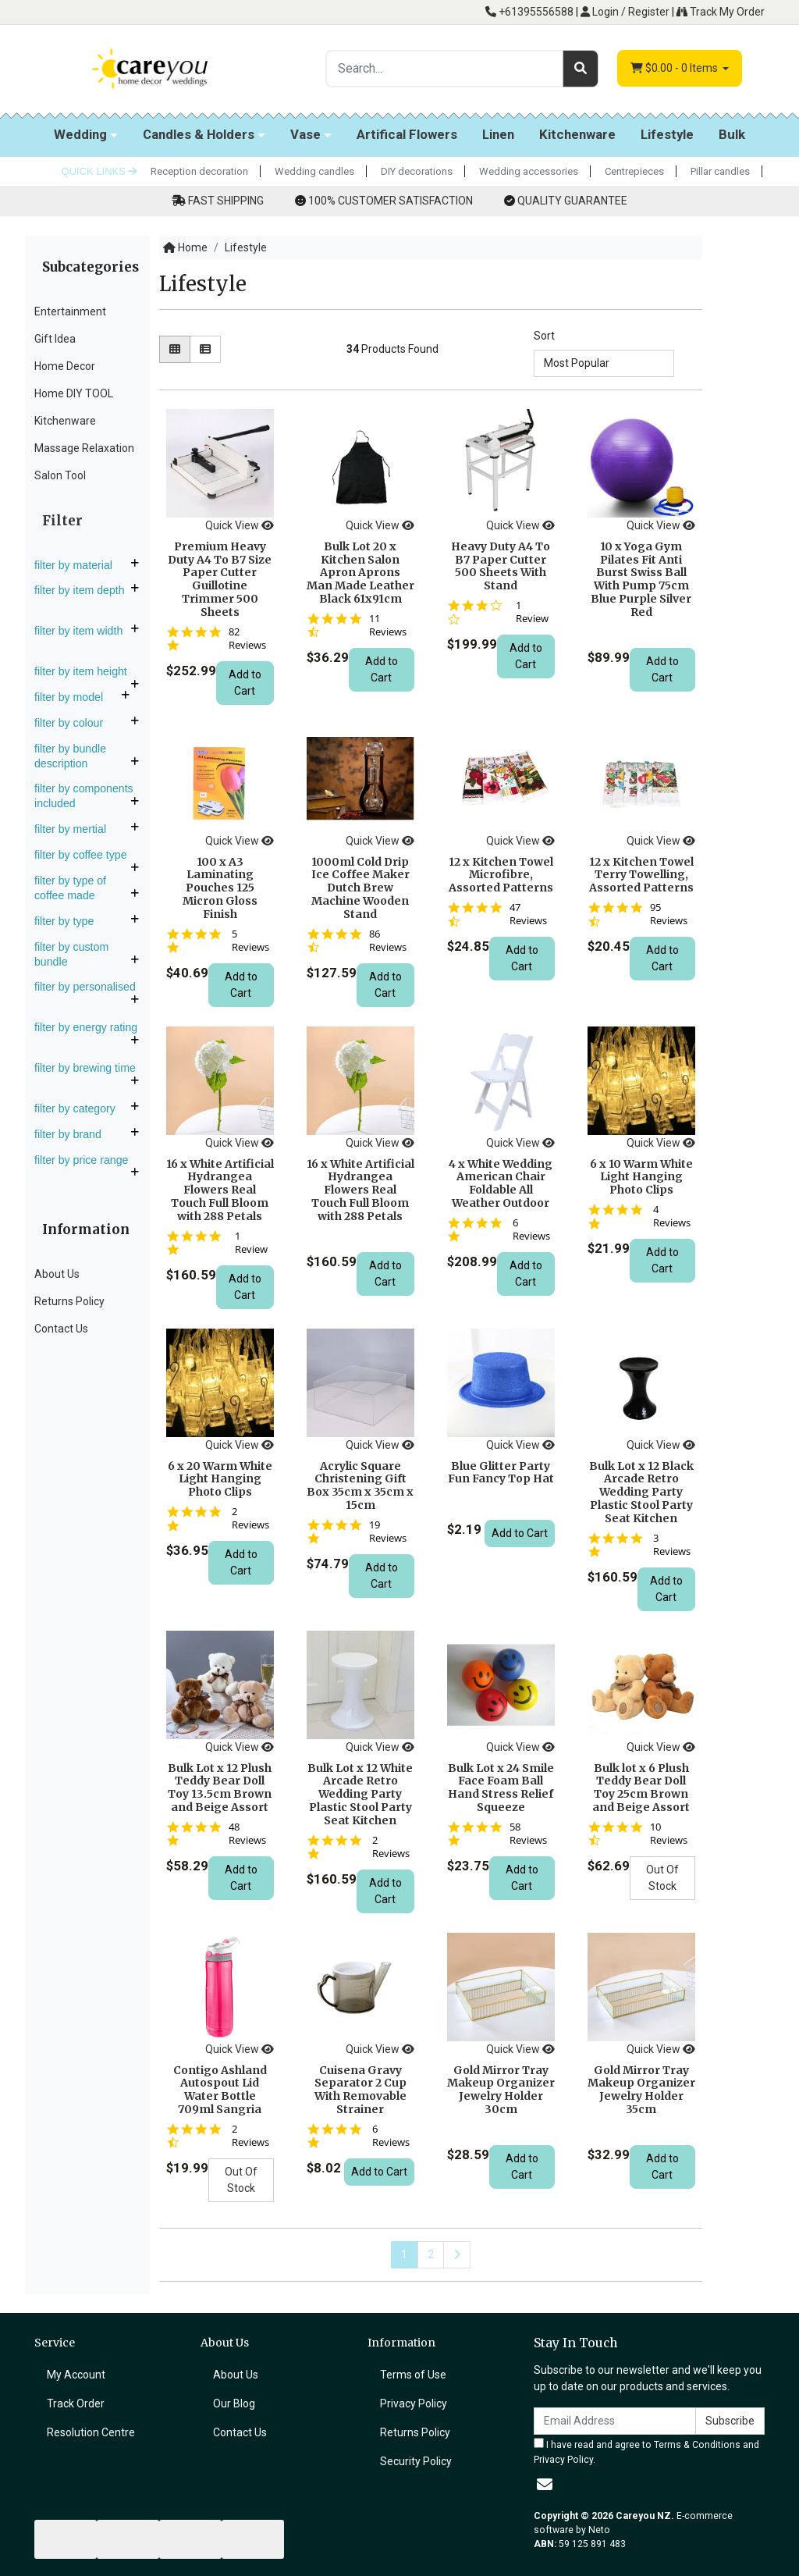 The height and width of the screenshot is (2576, 799). Describe the element at coordinates (667, 134) in the screenshot. I see `Lifestyle` at that location.